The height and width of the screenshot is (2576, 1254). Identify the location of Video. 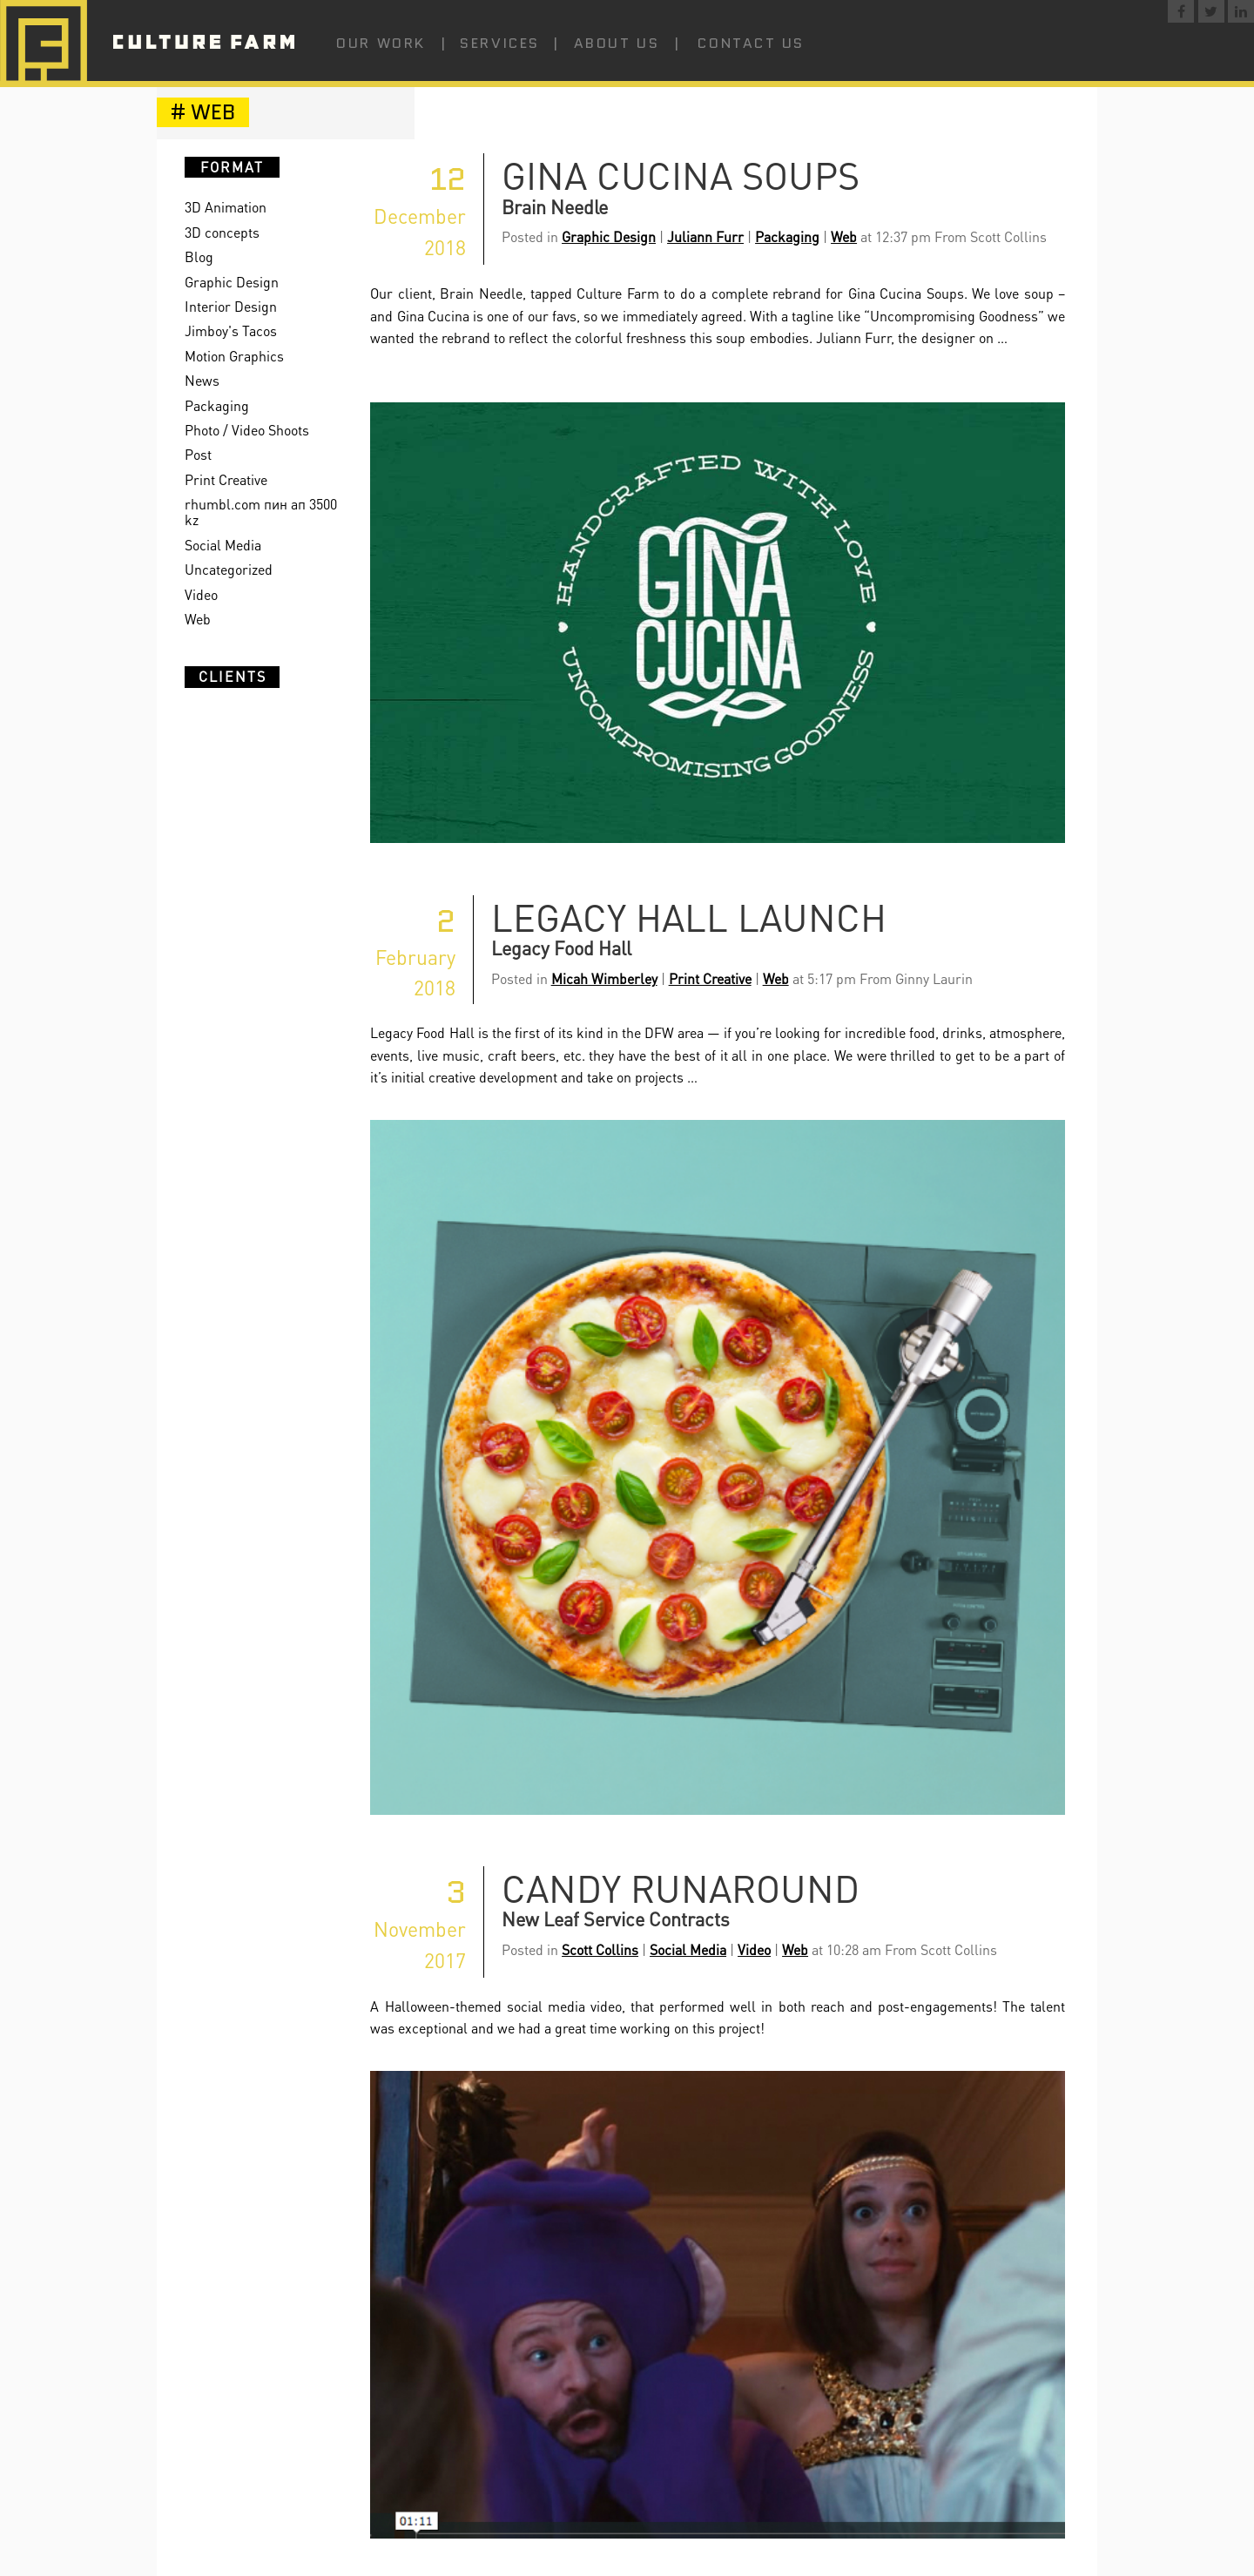
(201, 594).